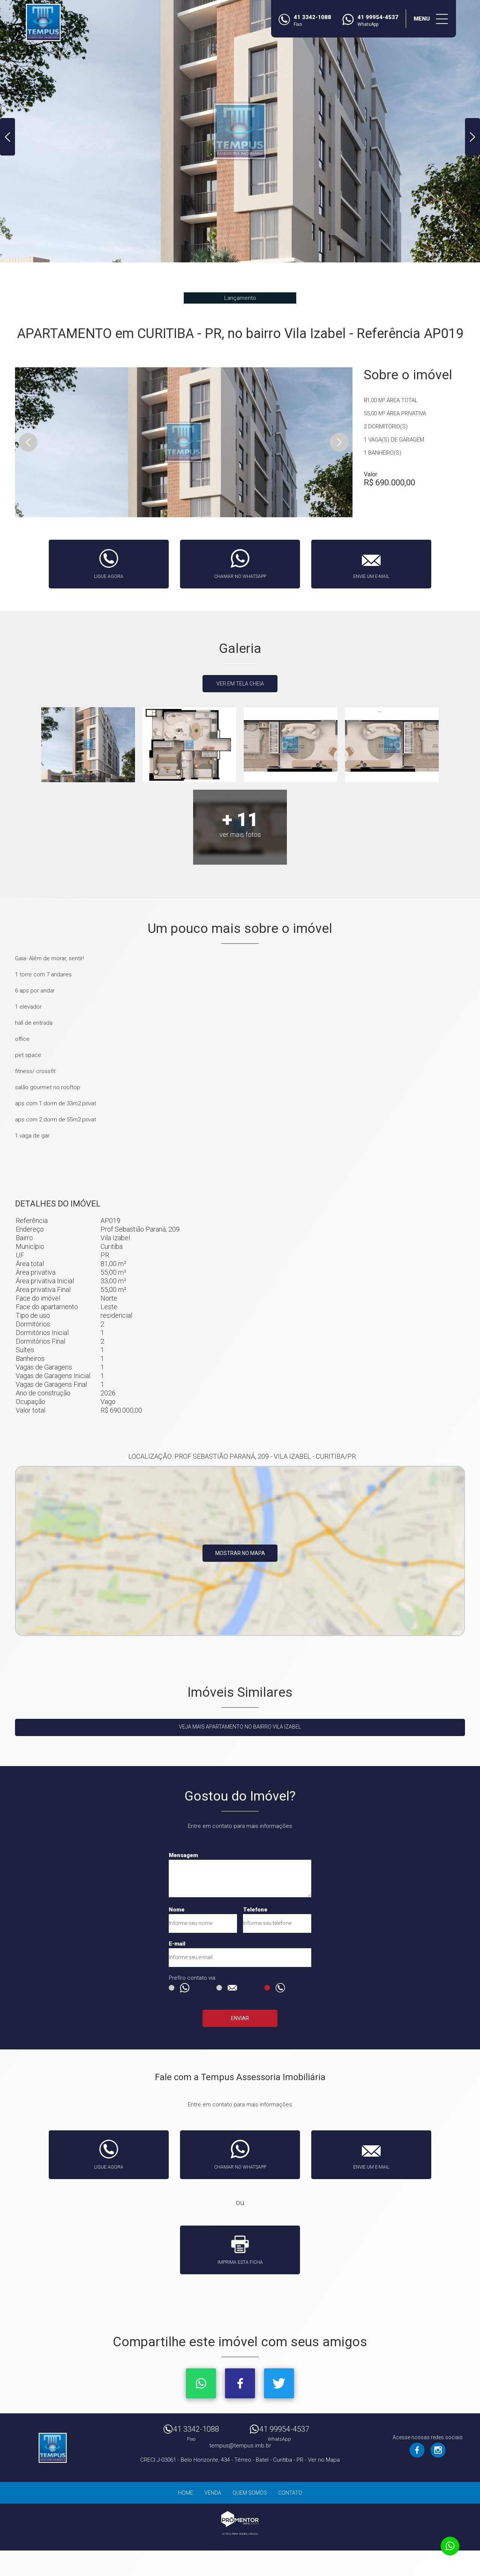 The height and width of the screenshot is (2576, 480). I want to click on Ligação, so click(267, 1988).